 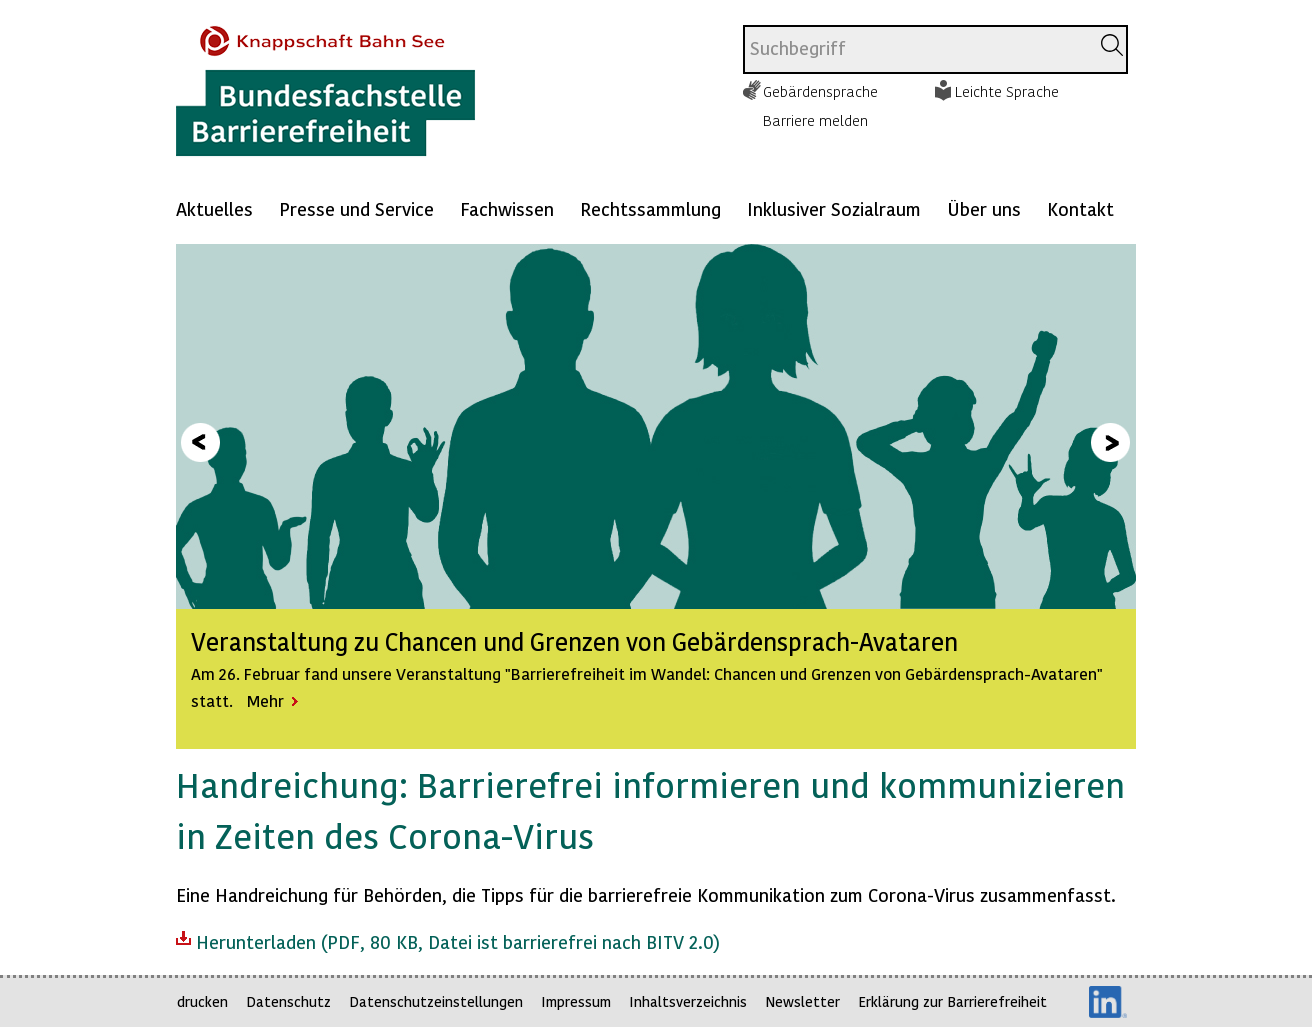 What do you see at coordinates (1108, 1002) in the screenshot?
I see `LinkedIn` at bounding box center [1108, 1002].